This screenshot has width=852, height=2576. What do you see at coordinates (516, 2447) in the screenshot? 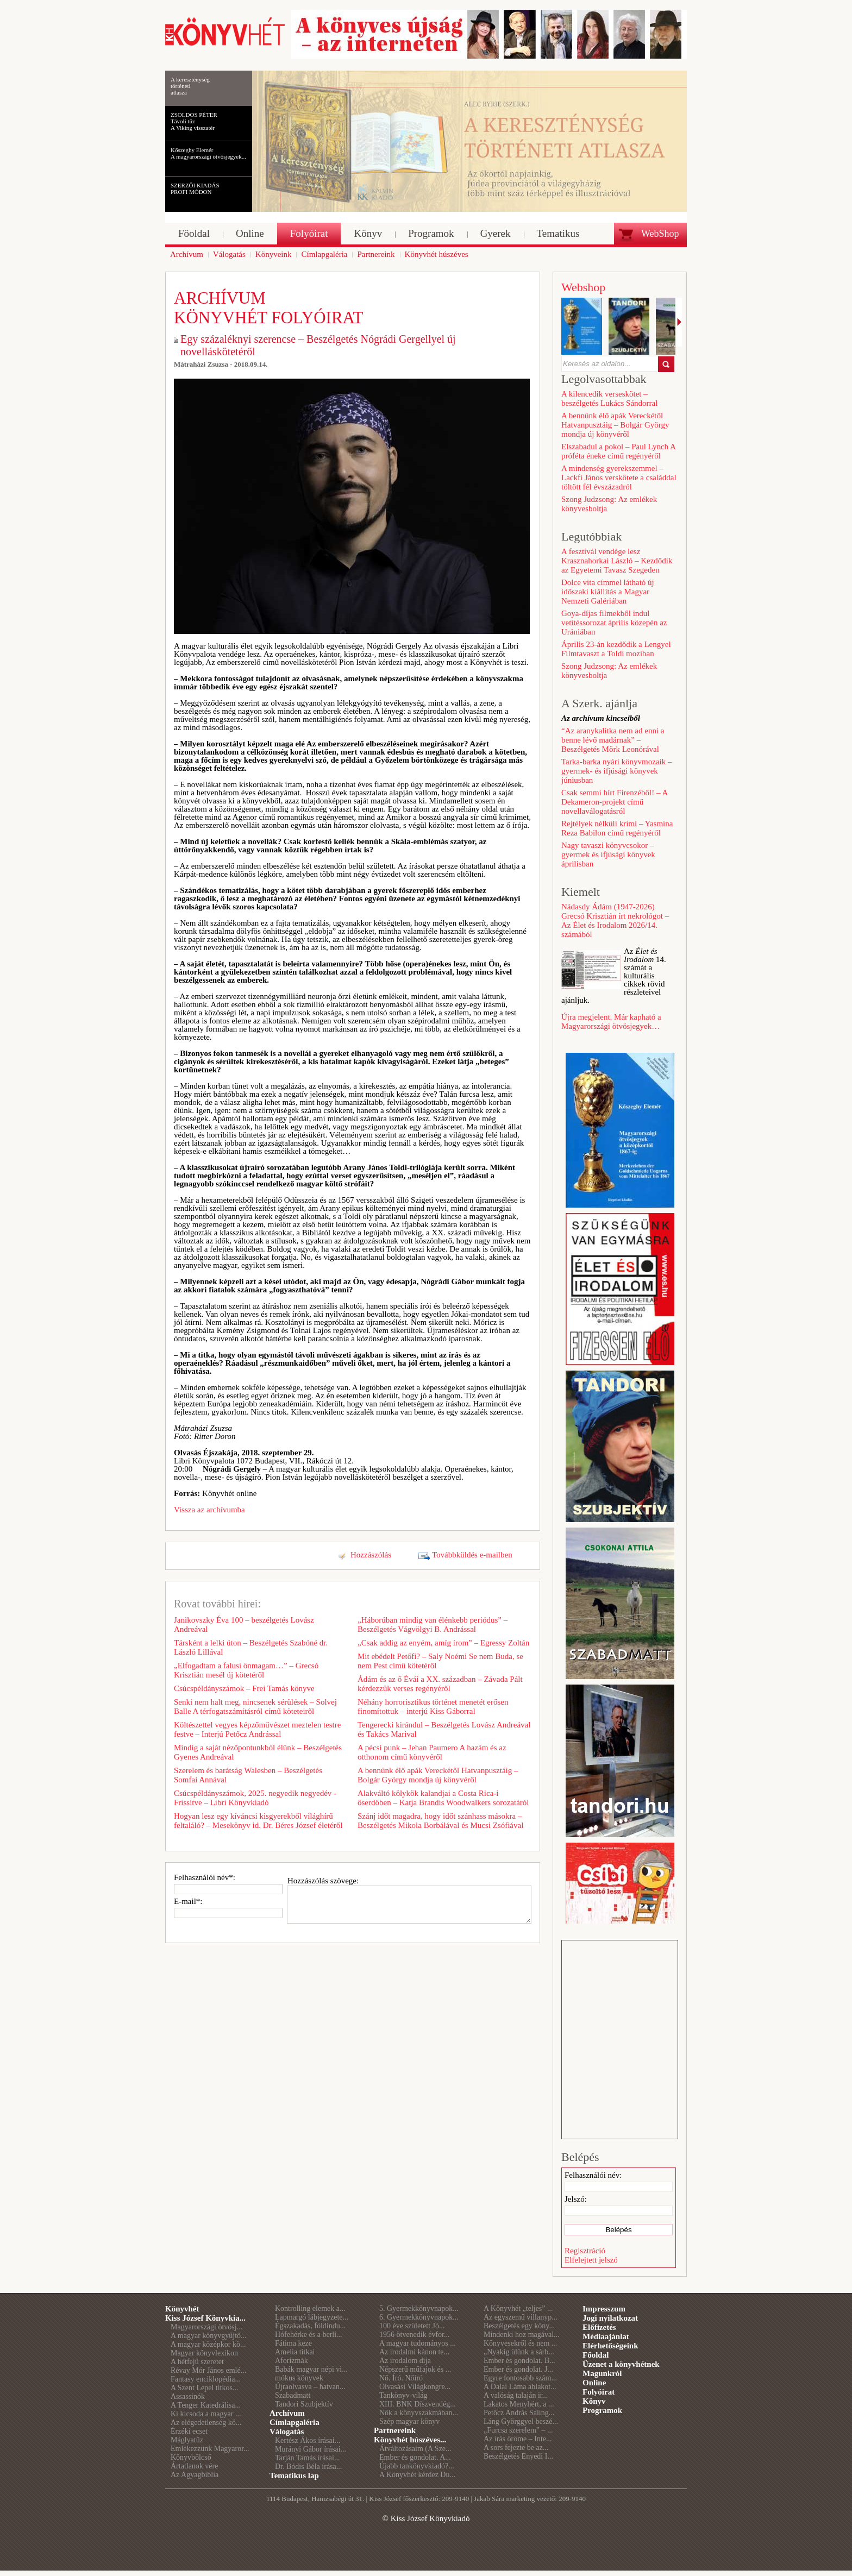
I see `A sors fejezte be az...` at bounding box center [516, 2447].